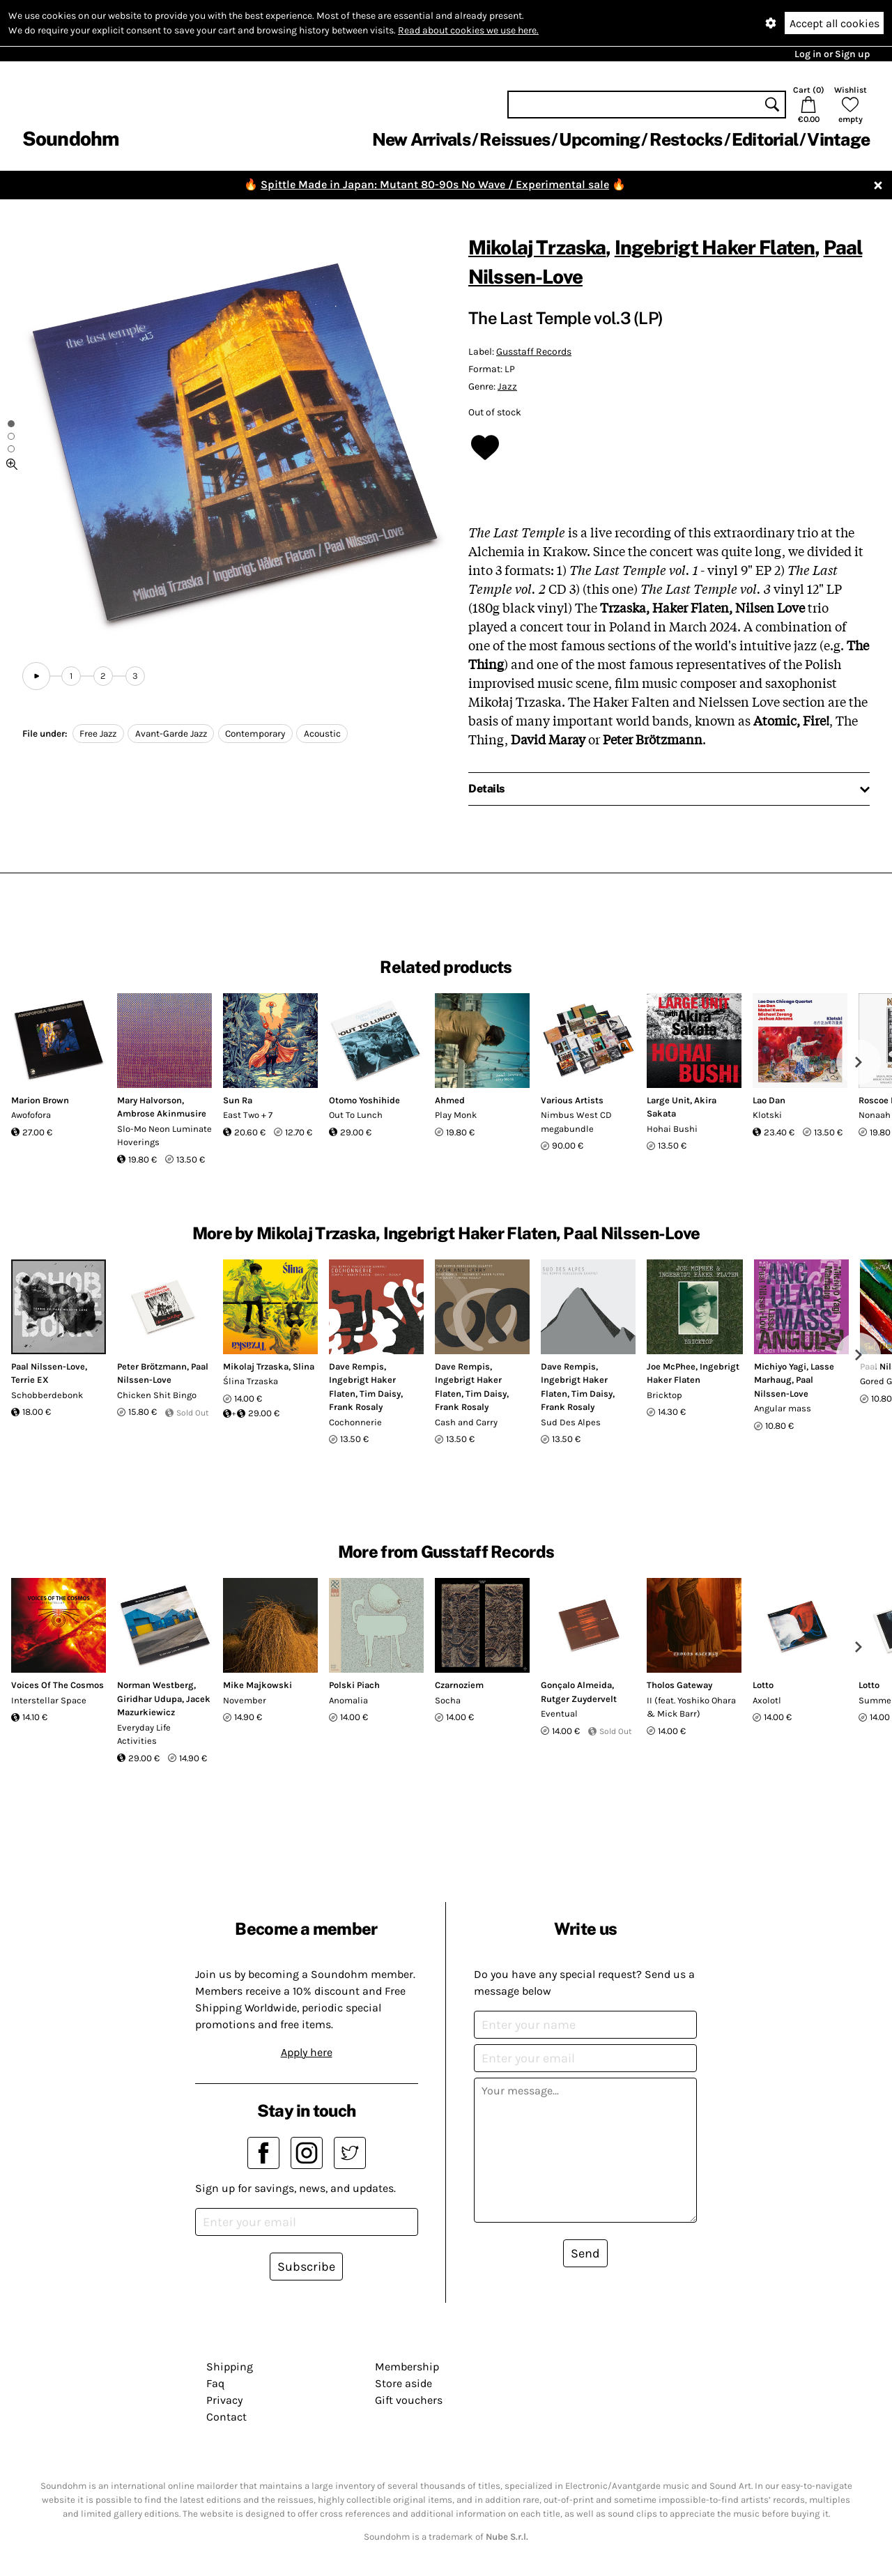 This screenshot has width=892, height=2576. Describe the element at coordinates (48, 1700) in the screenshot. I see `Interstellar Space` at that location.